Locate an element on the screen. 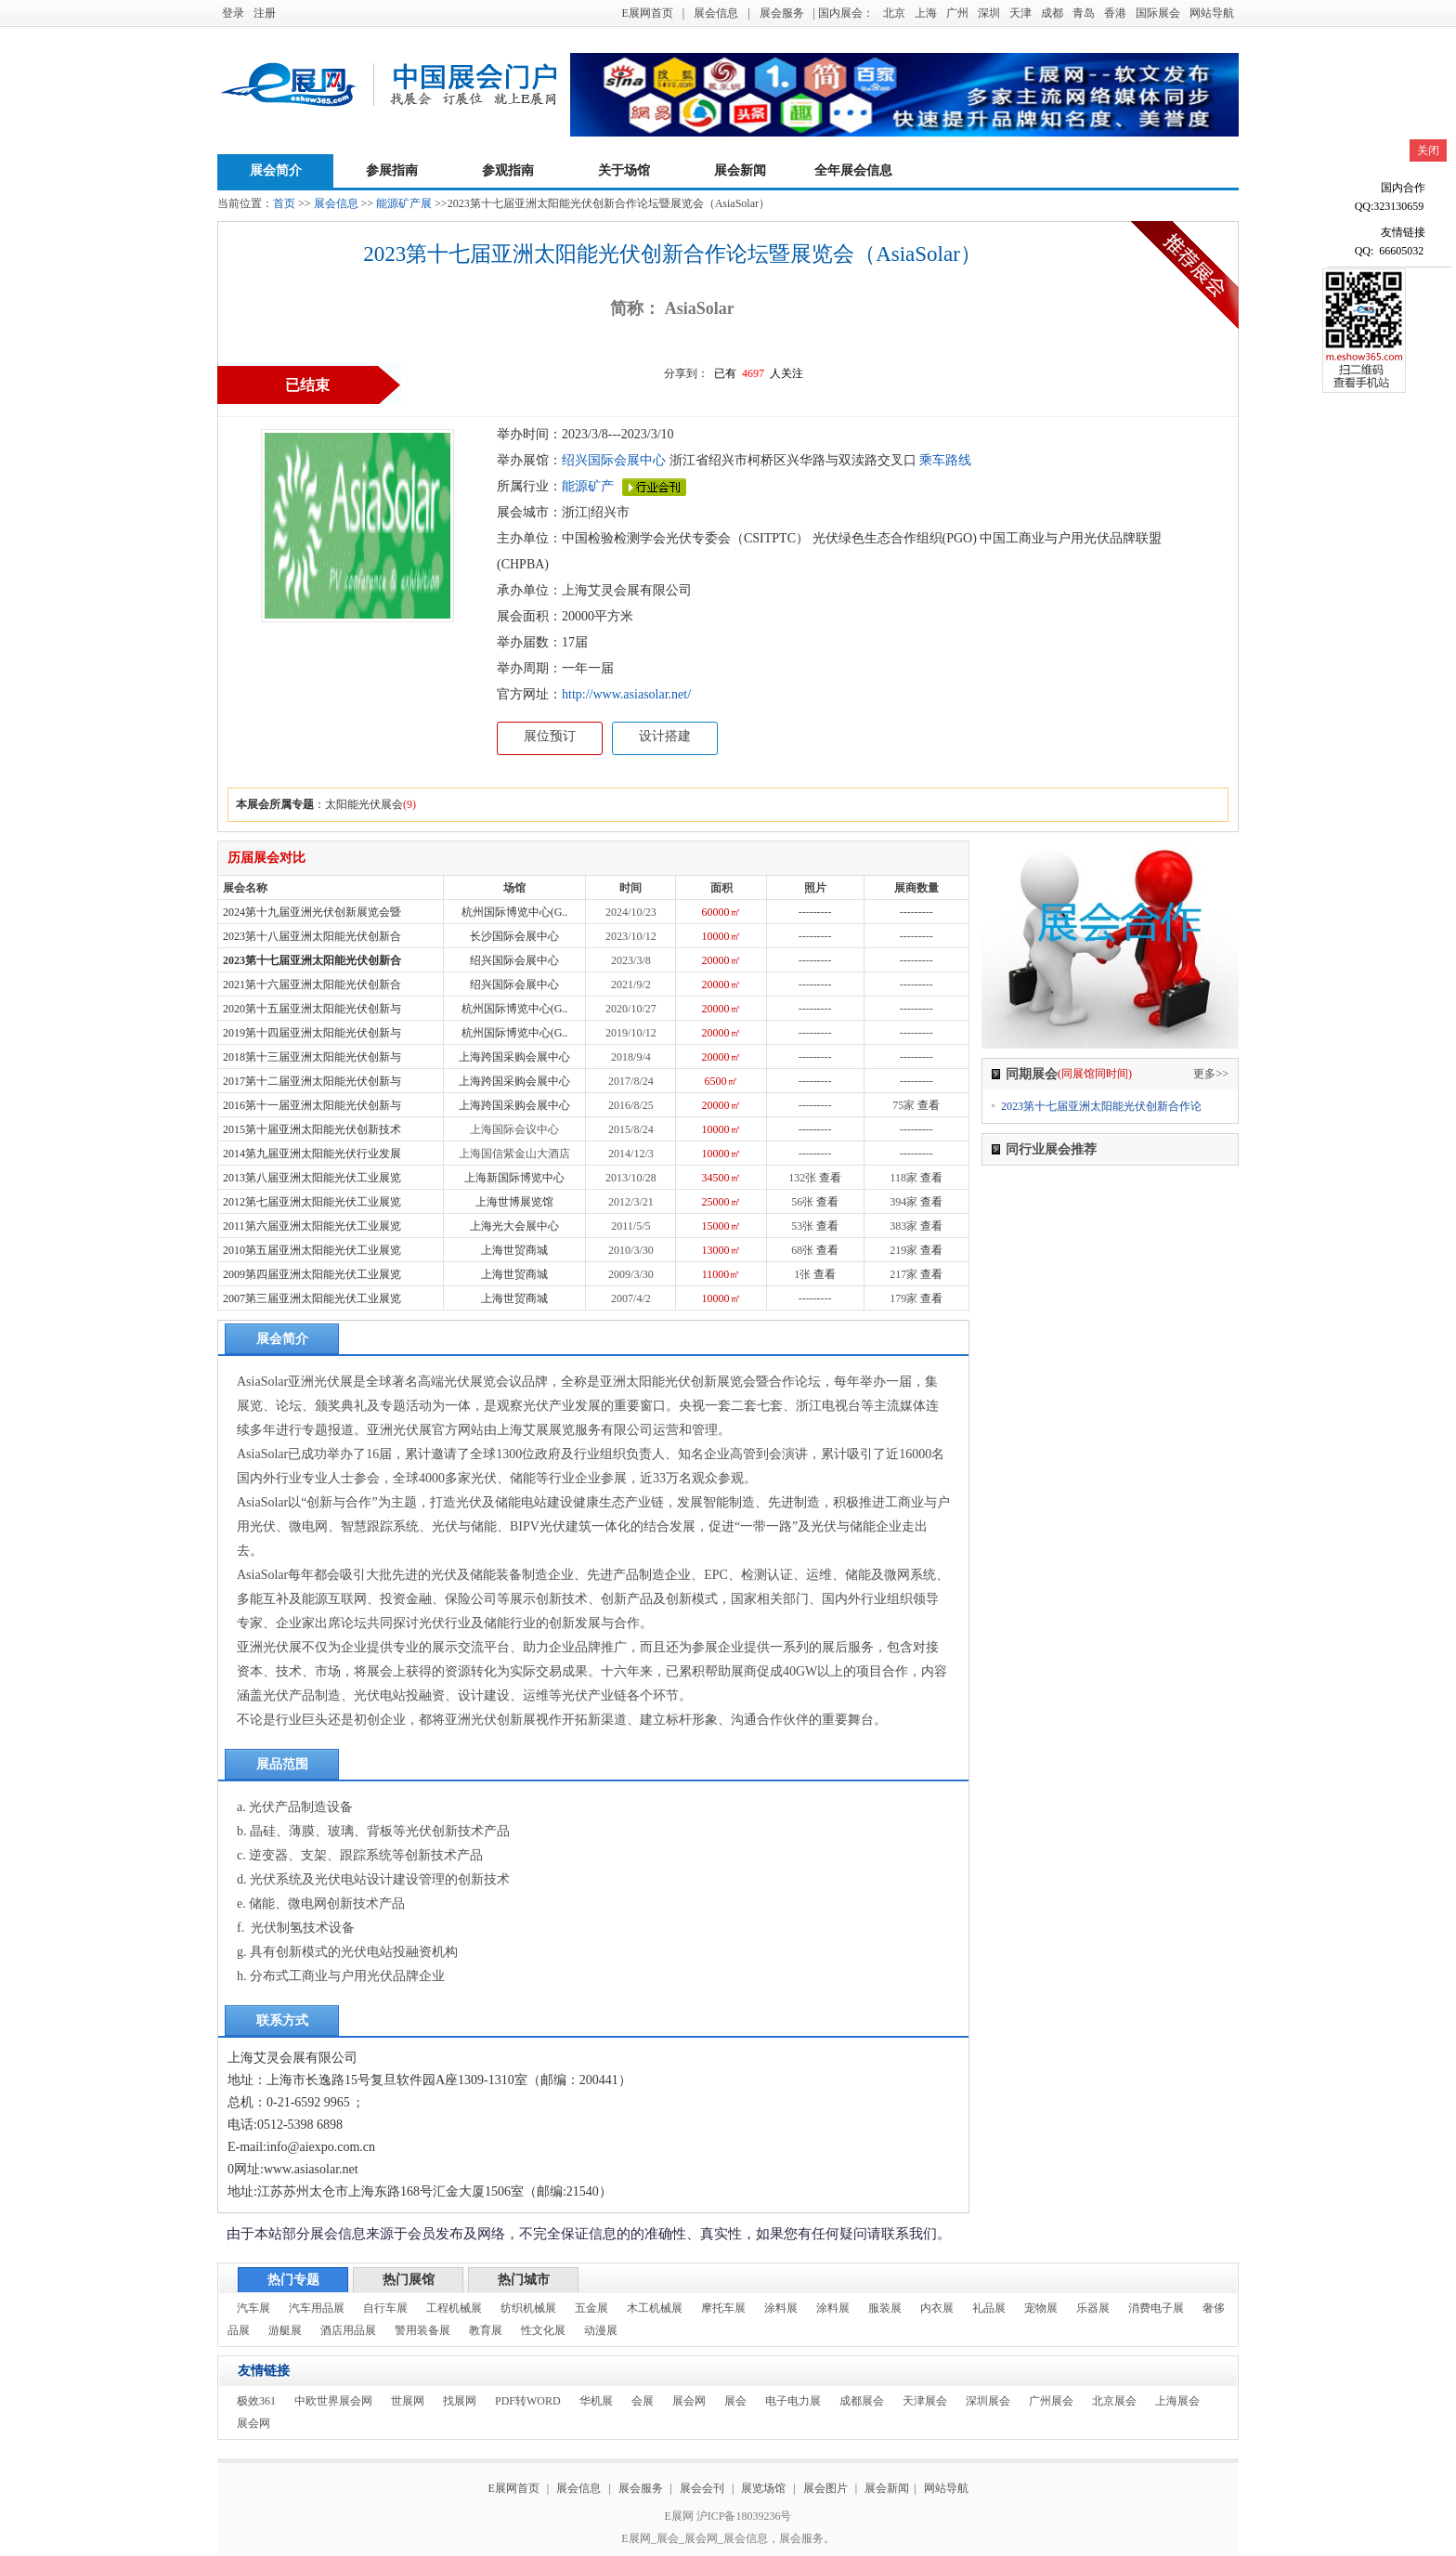 The image size is (1456, 2556). 找展网 is located at coordinates (459, 2400).